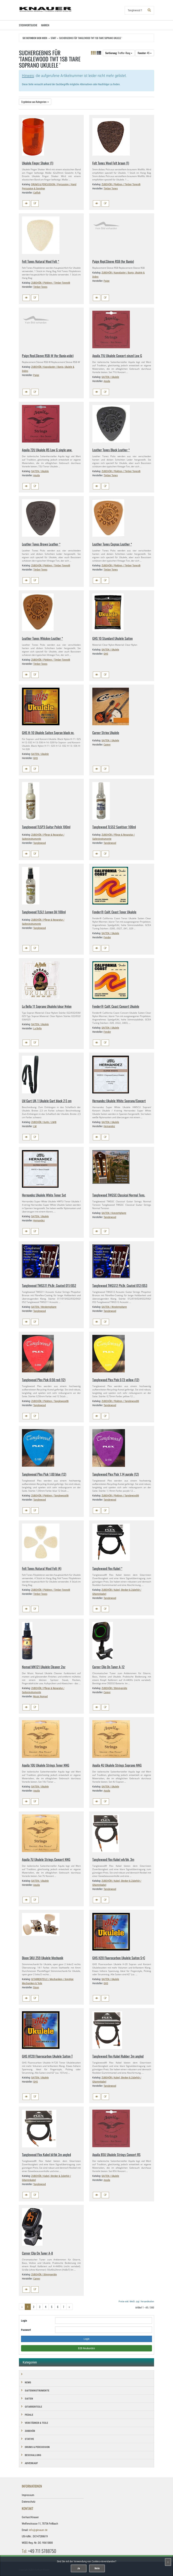 This screenshot has height=2576, width=173. What do you see at coordinates (24, 2320) in the screenshot?
I see `Login` at bounding box center [24, 2320].